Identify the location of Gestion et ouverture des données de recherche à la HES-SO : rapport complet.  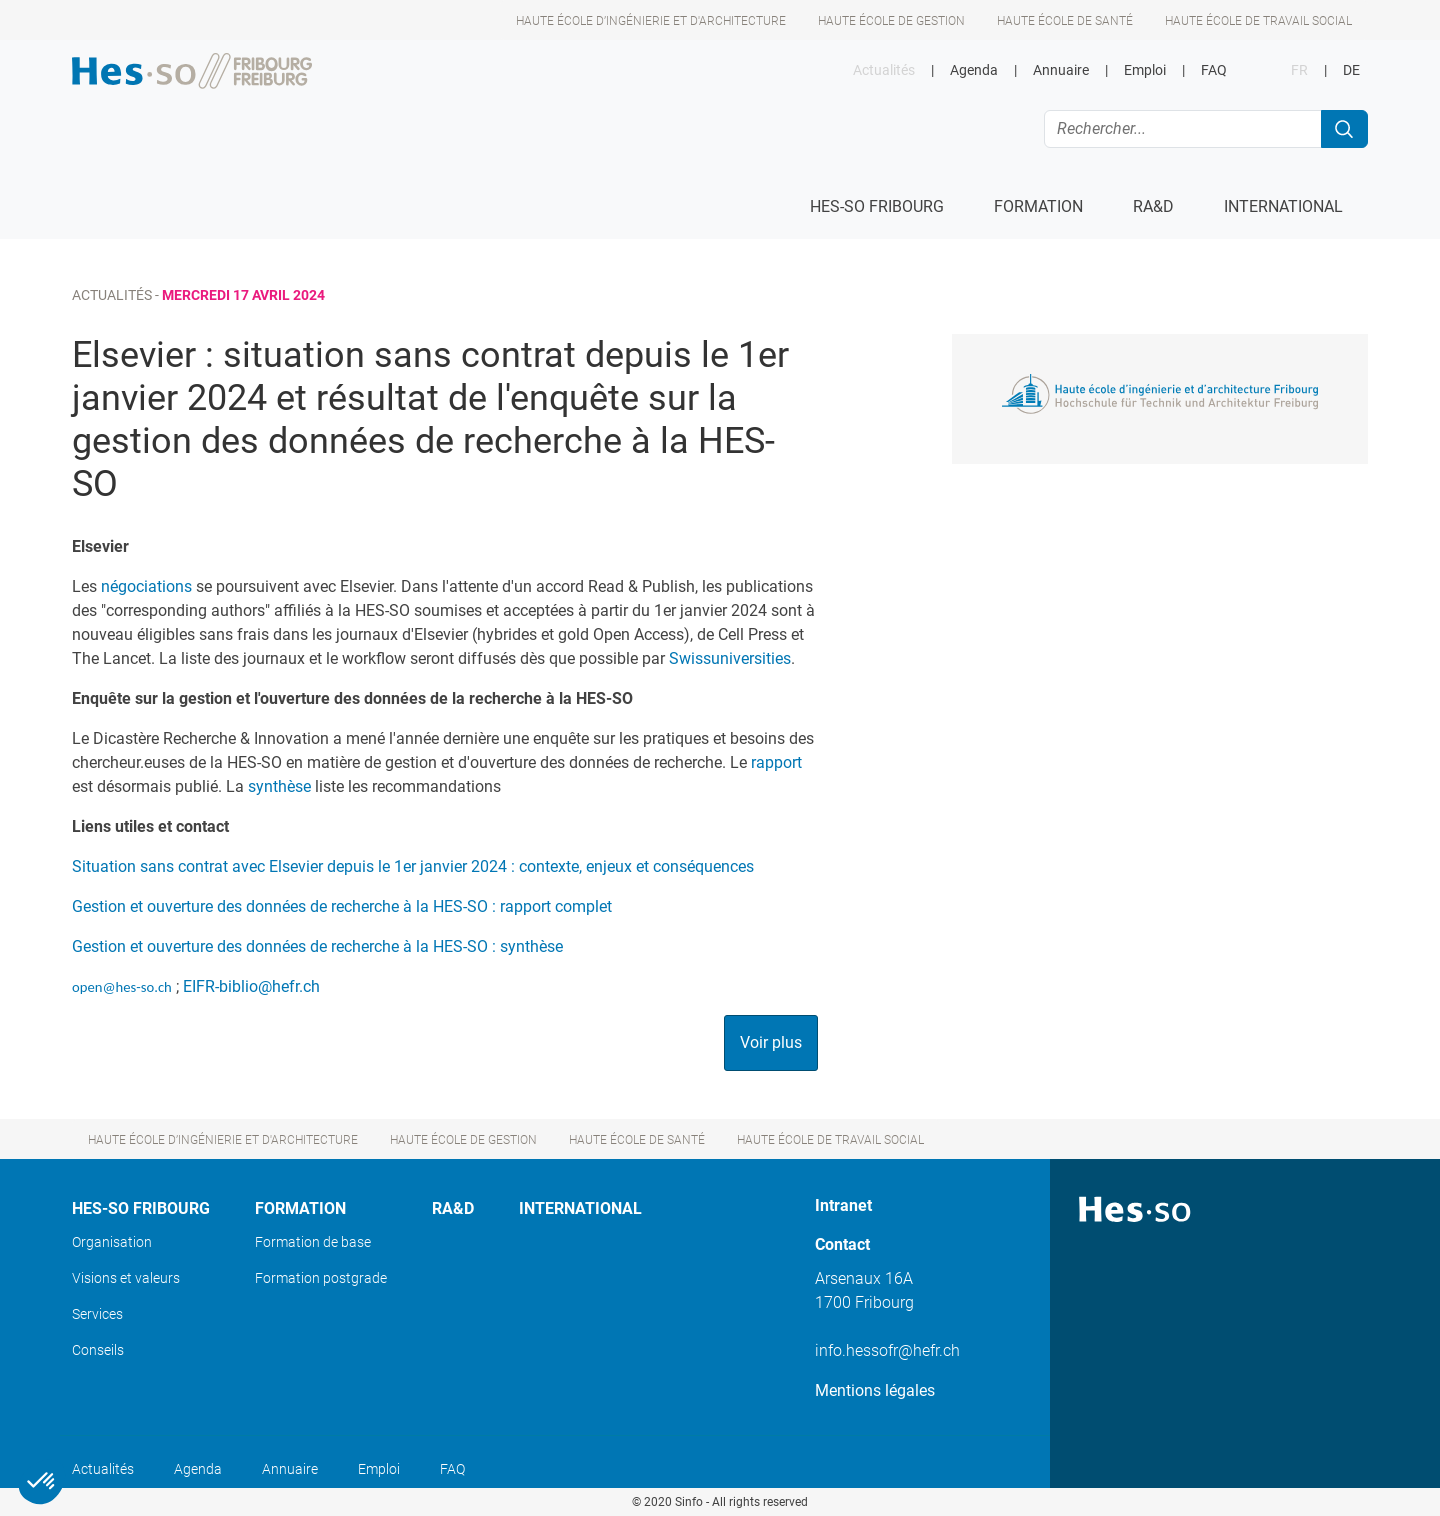
(342, 906).